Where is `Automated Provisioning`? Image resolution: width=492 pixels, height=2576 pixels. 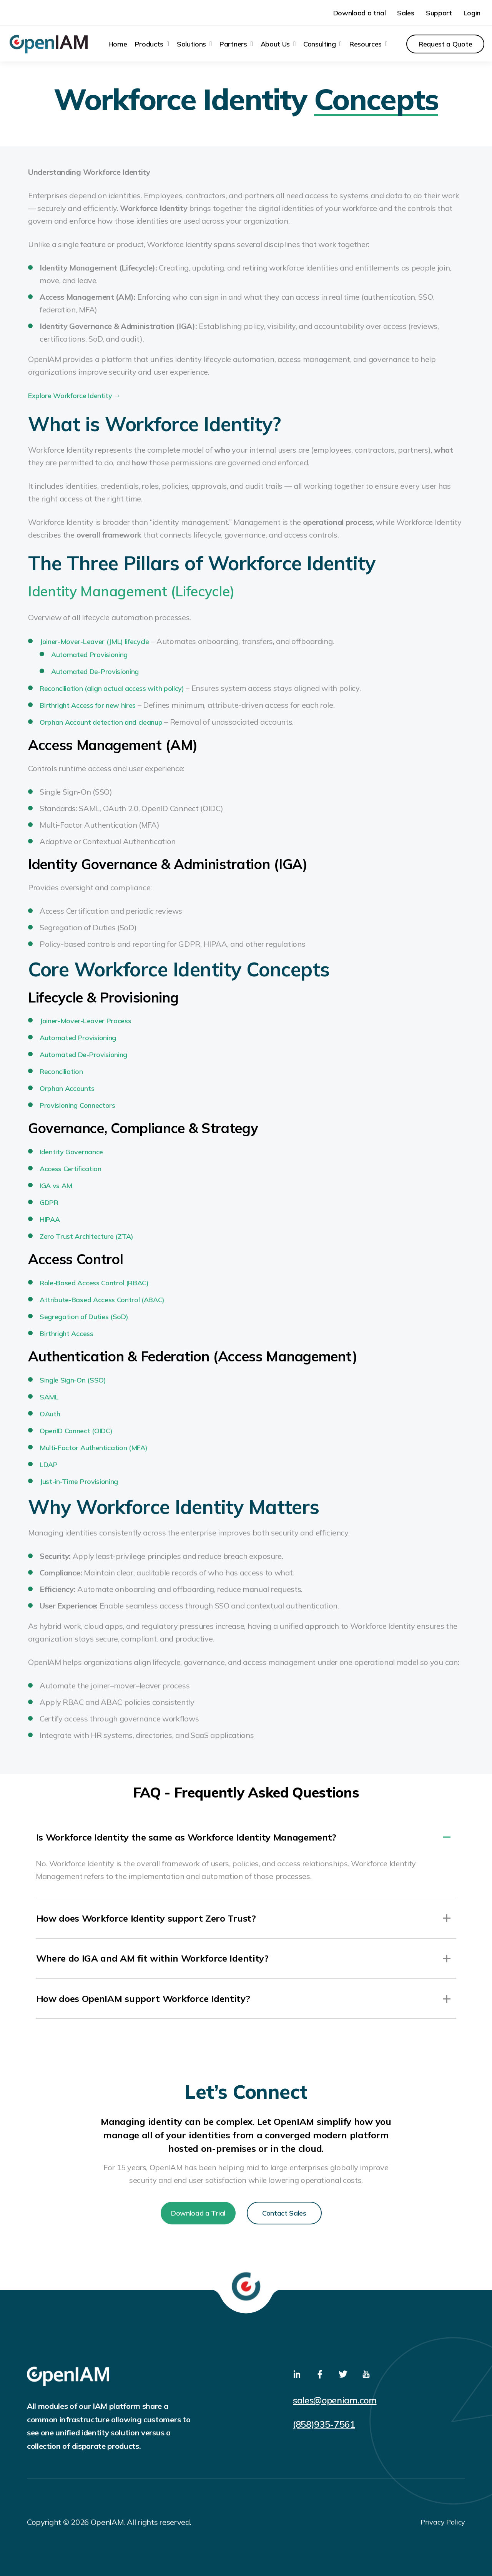 Automated Provisioning is located at coordinates (89, 651).